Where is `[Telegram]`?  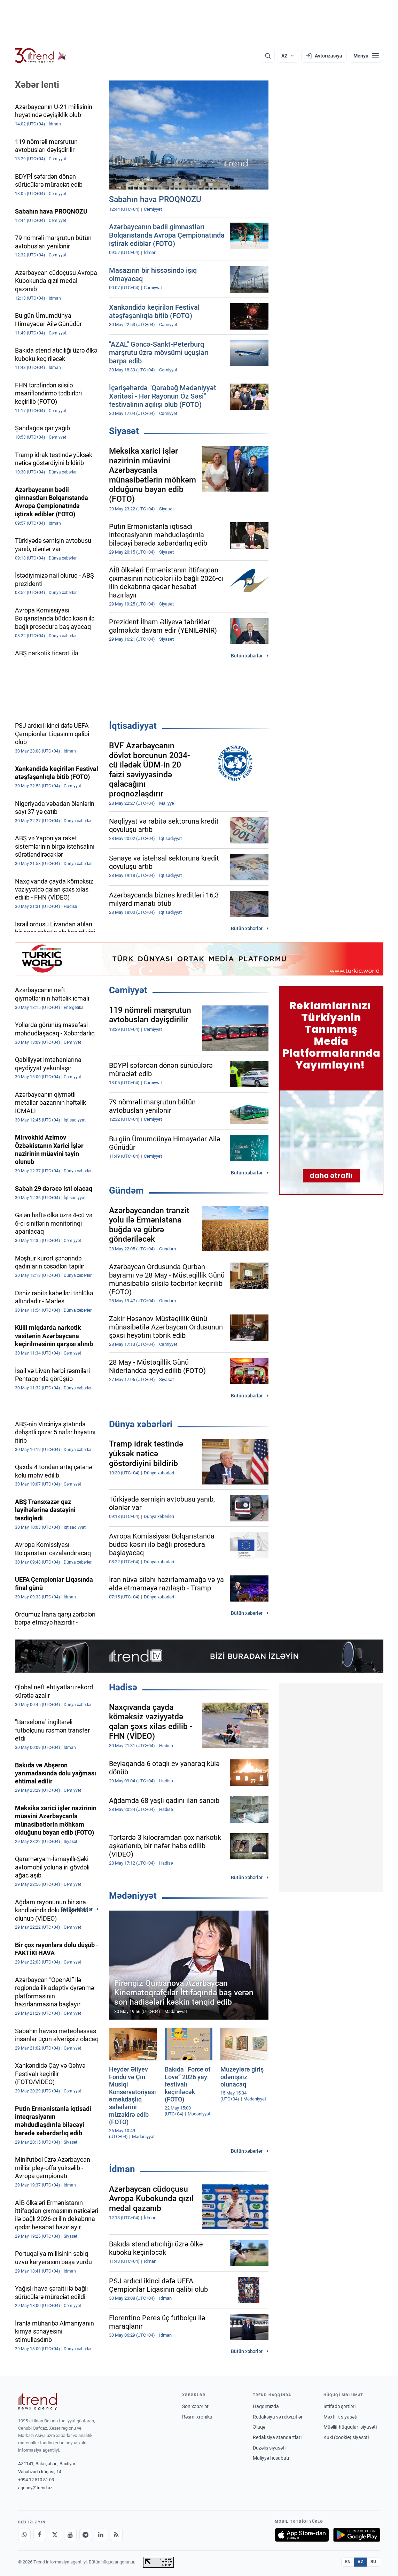 [Telegram] is located at coordinates (85, 2535).